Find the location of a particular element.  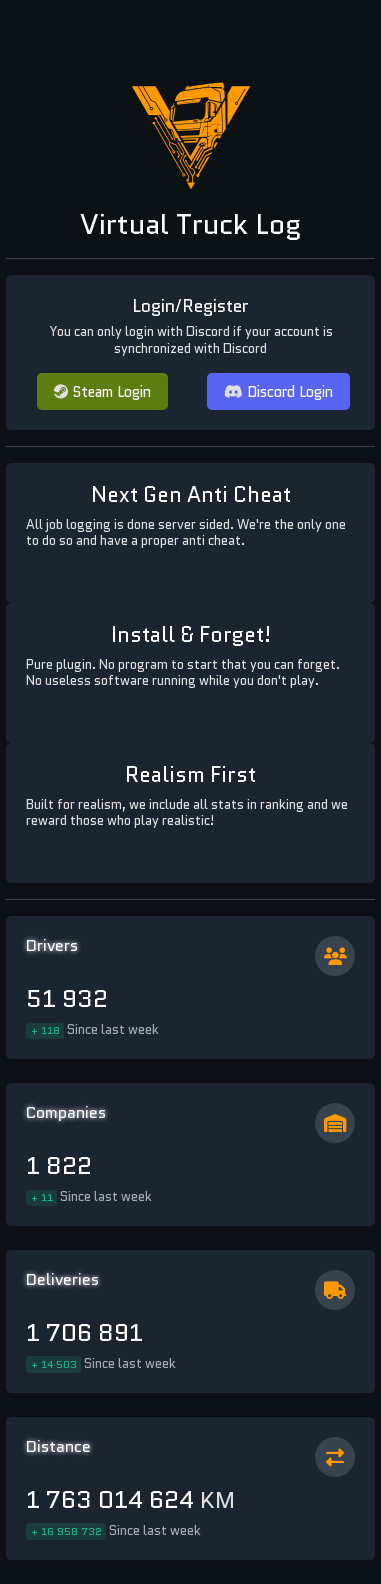

Steam Login is located at coordinates (102, 391).